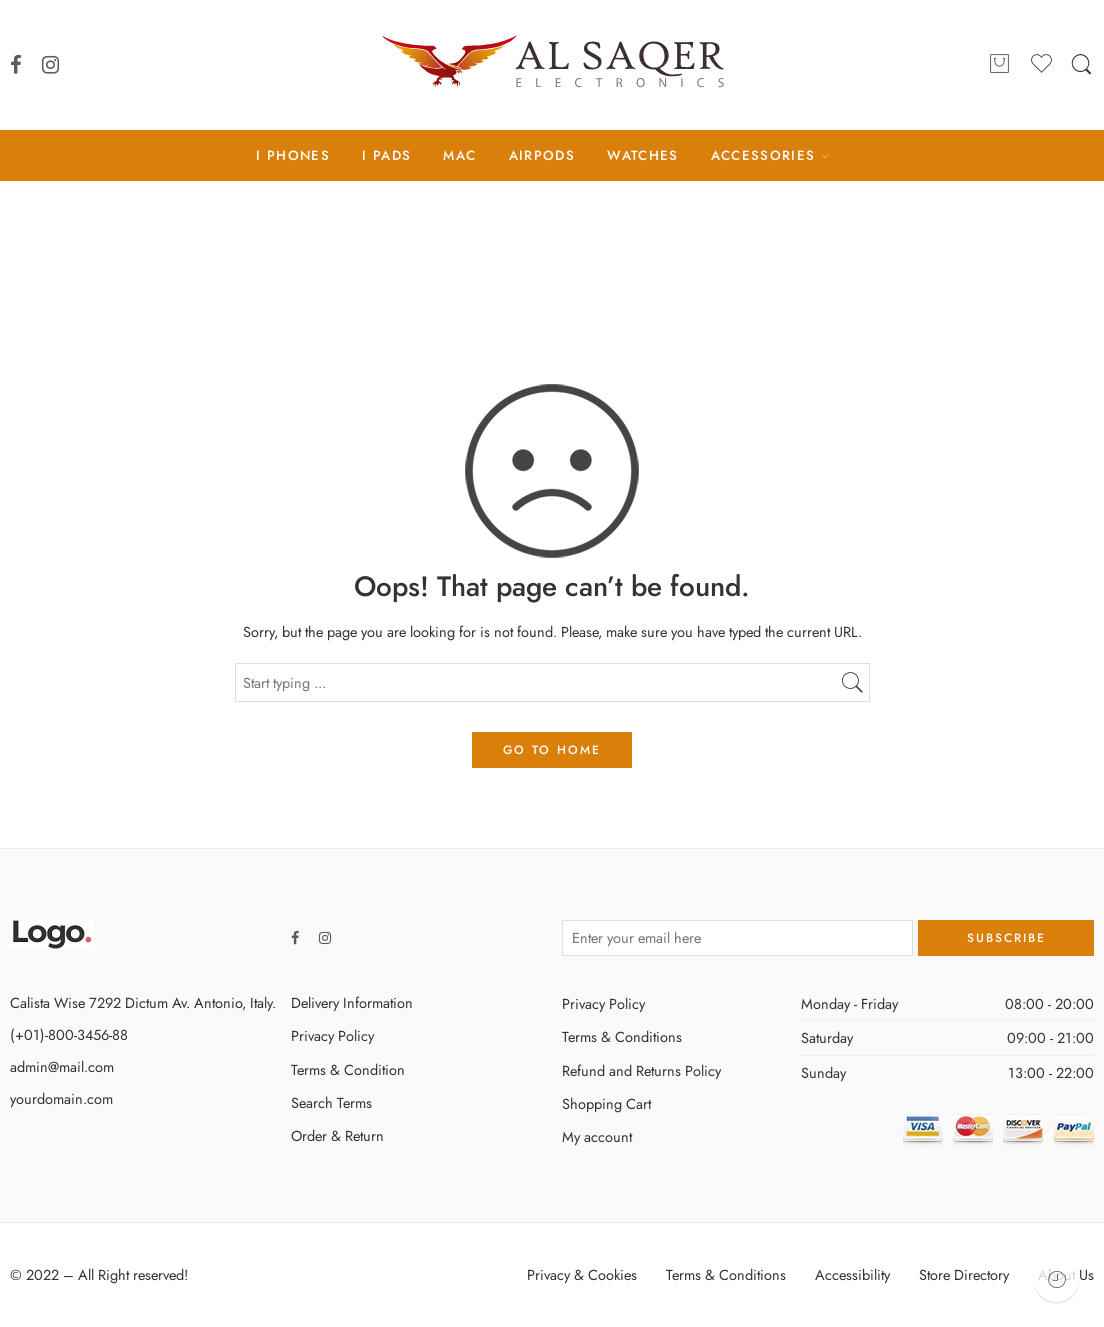  I want to click on AIRPODS, so click(542, 155).